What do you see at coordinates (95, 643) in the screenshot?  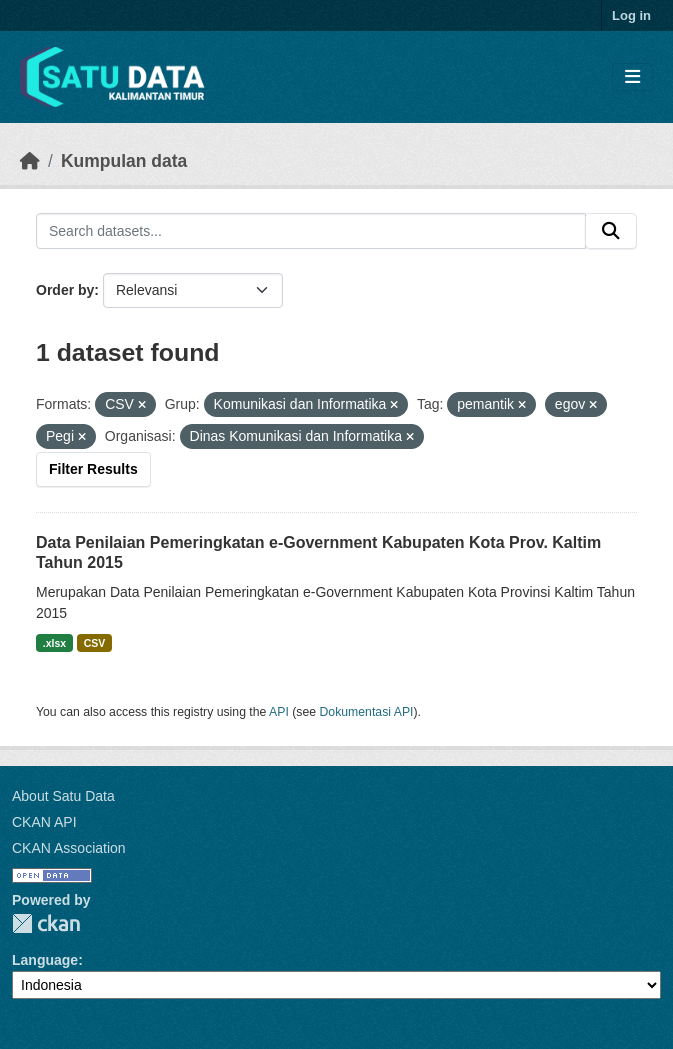 I see `CSV` at bounding box center [95, 643].